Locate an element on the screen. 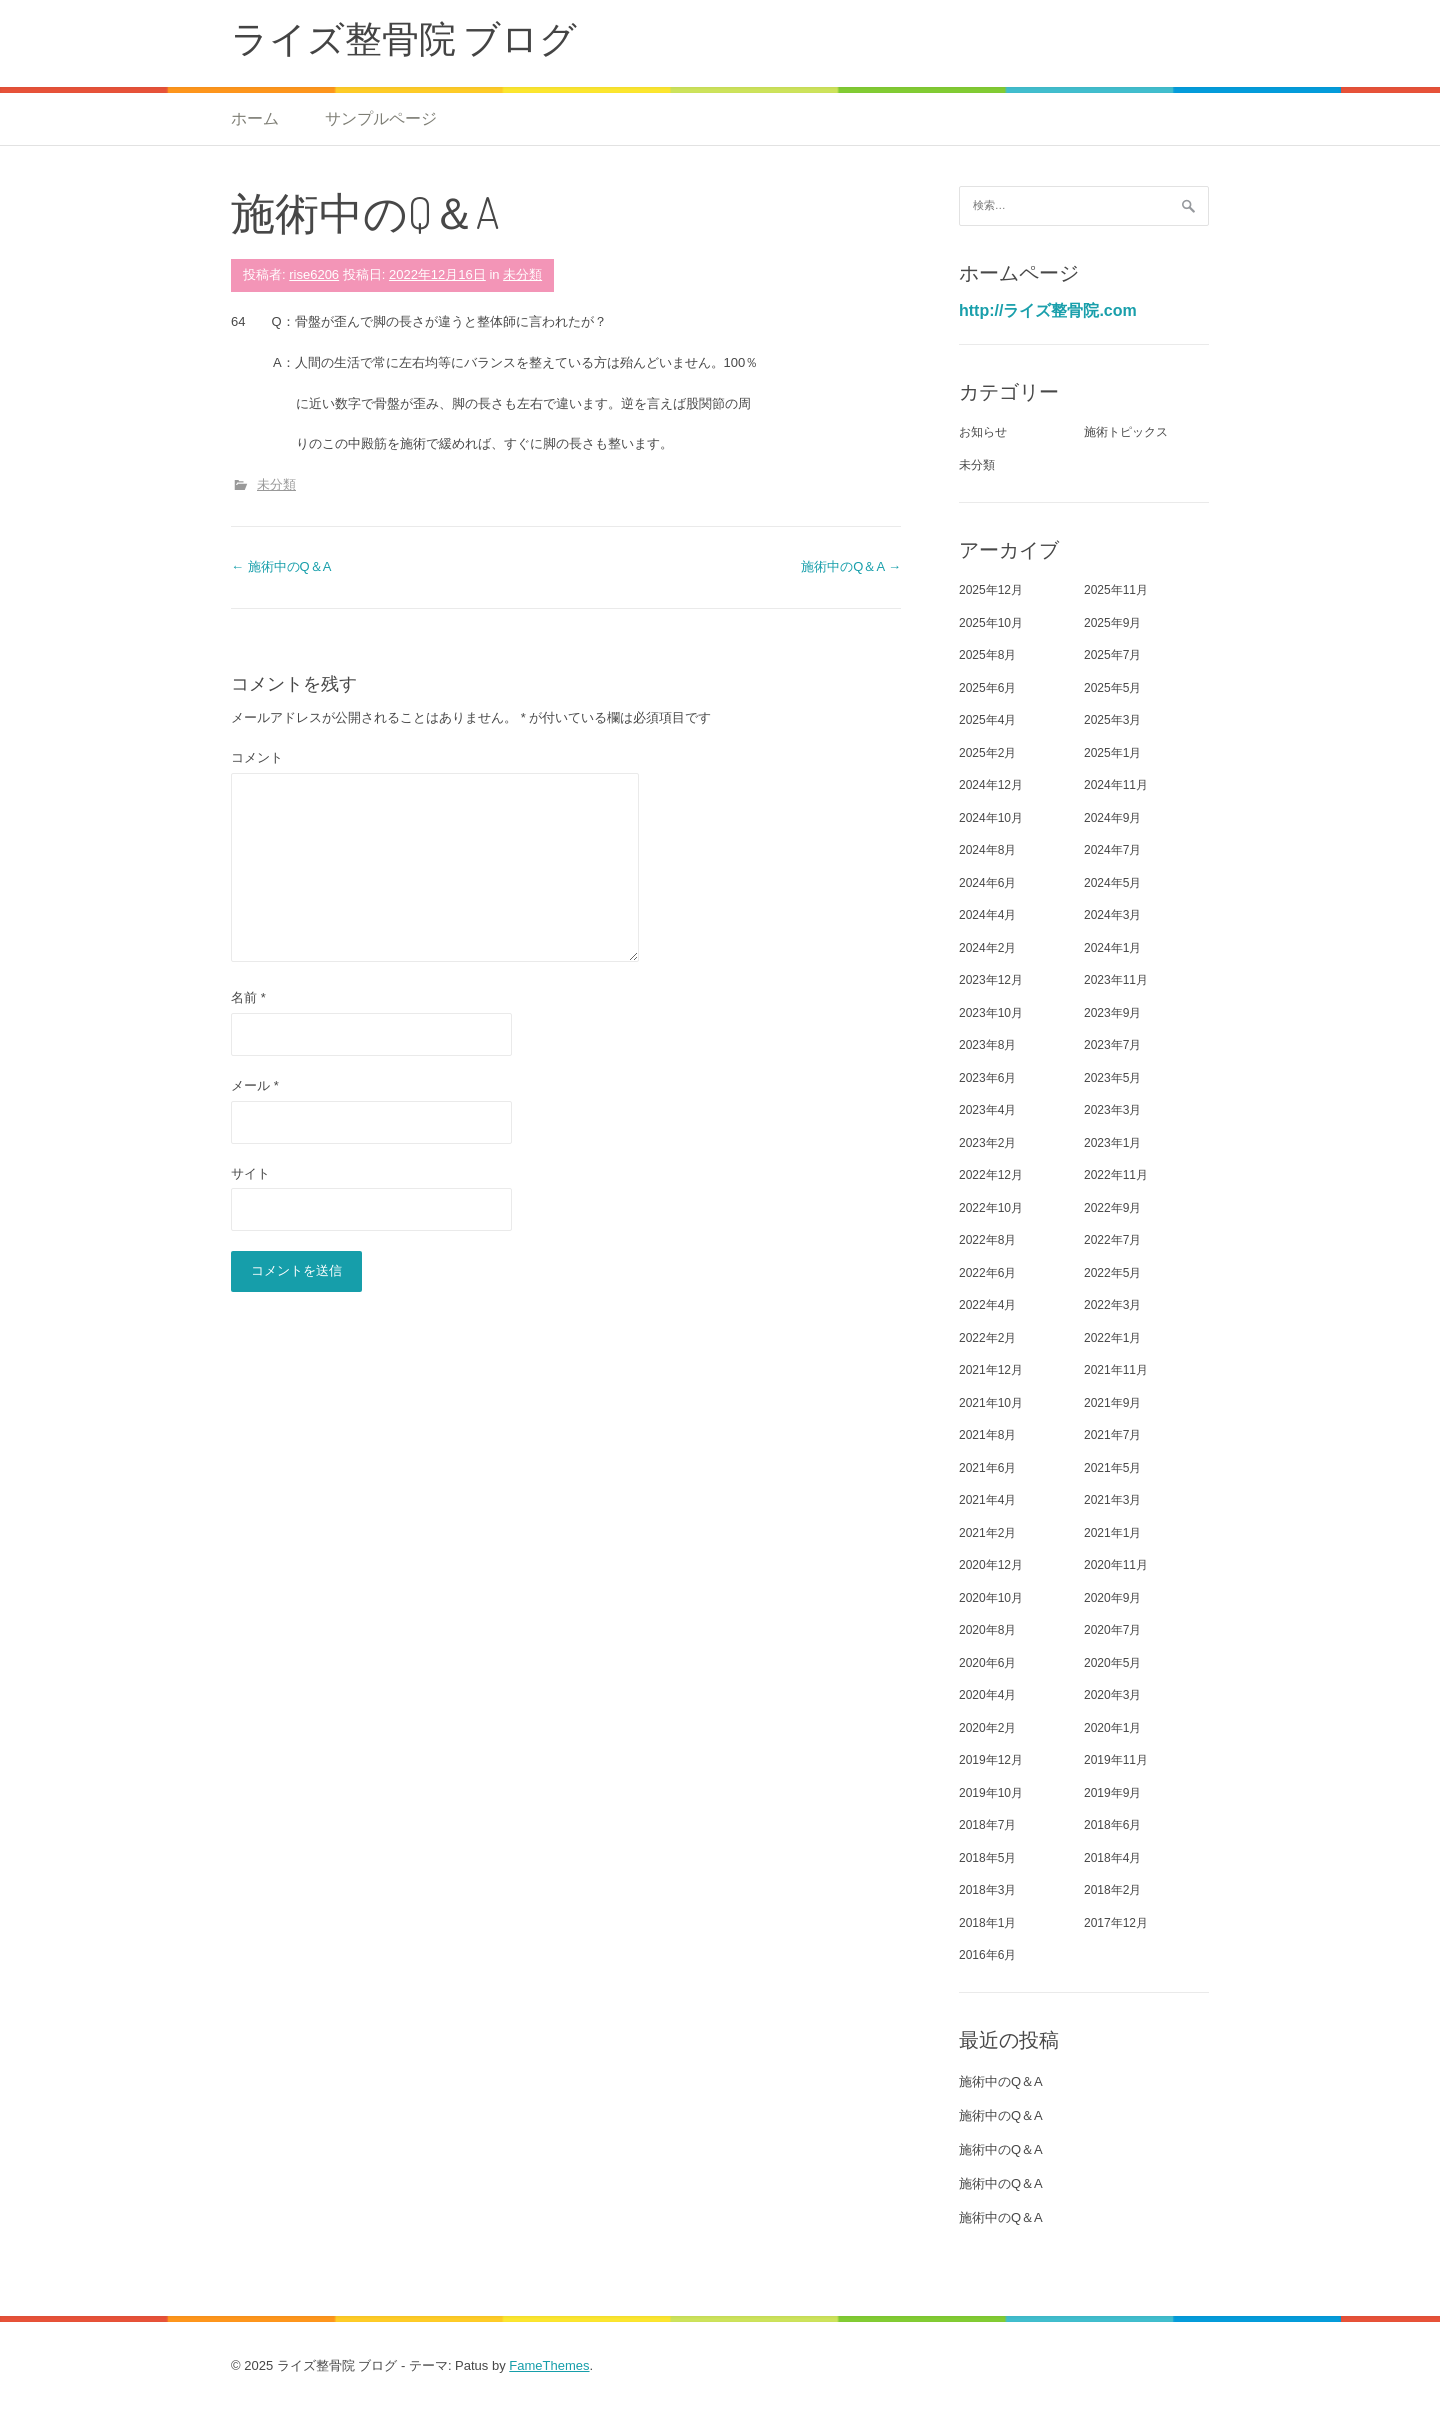  2022年12月 is located at coordinates (991, 1175).